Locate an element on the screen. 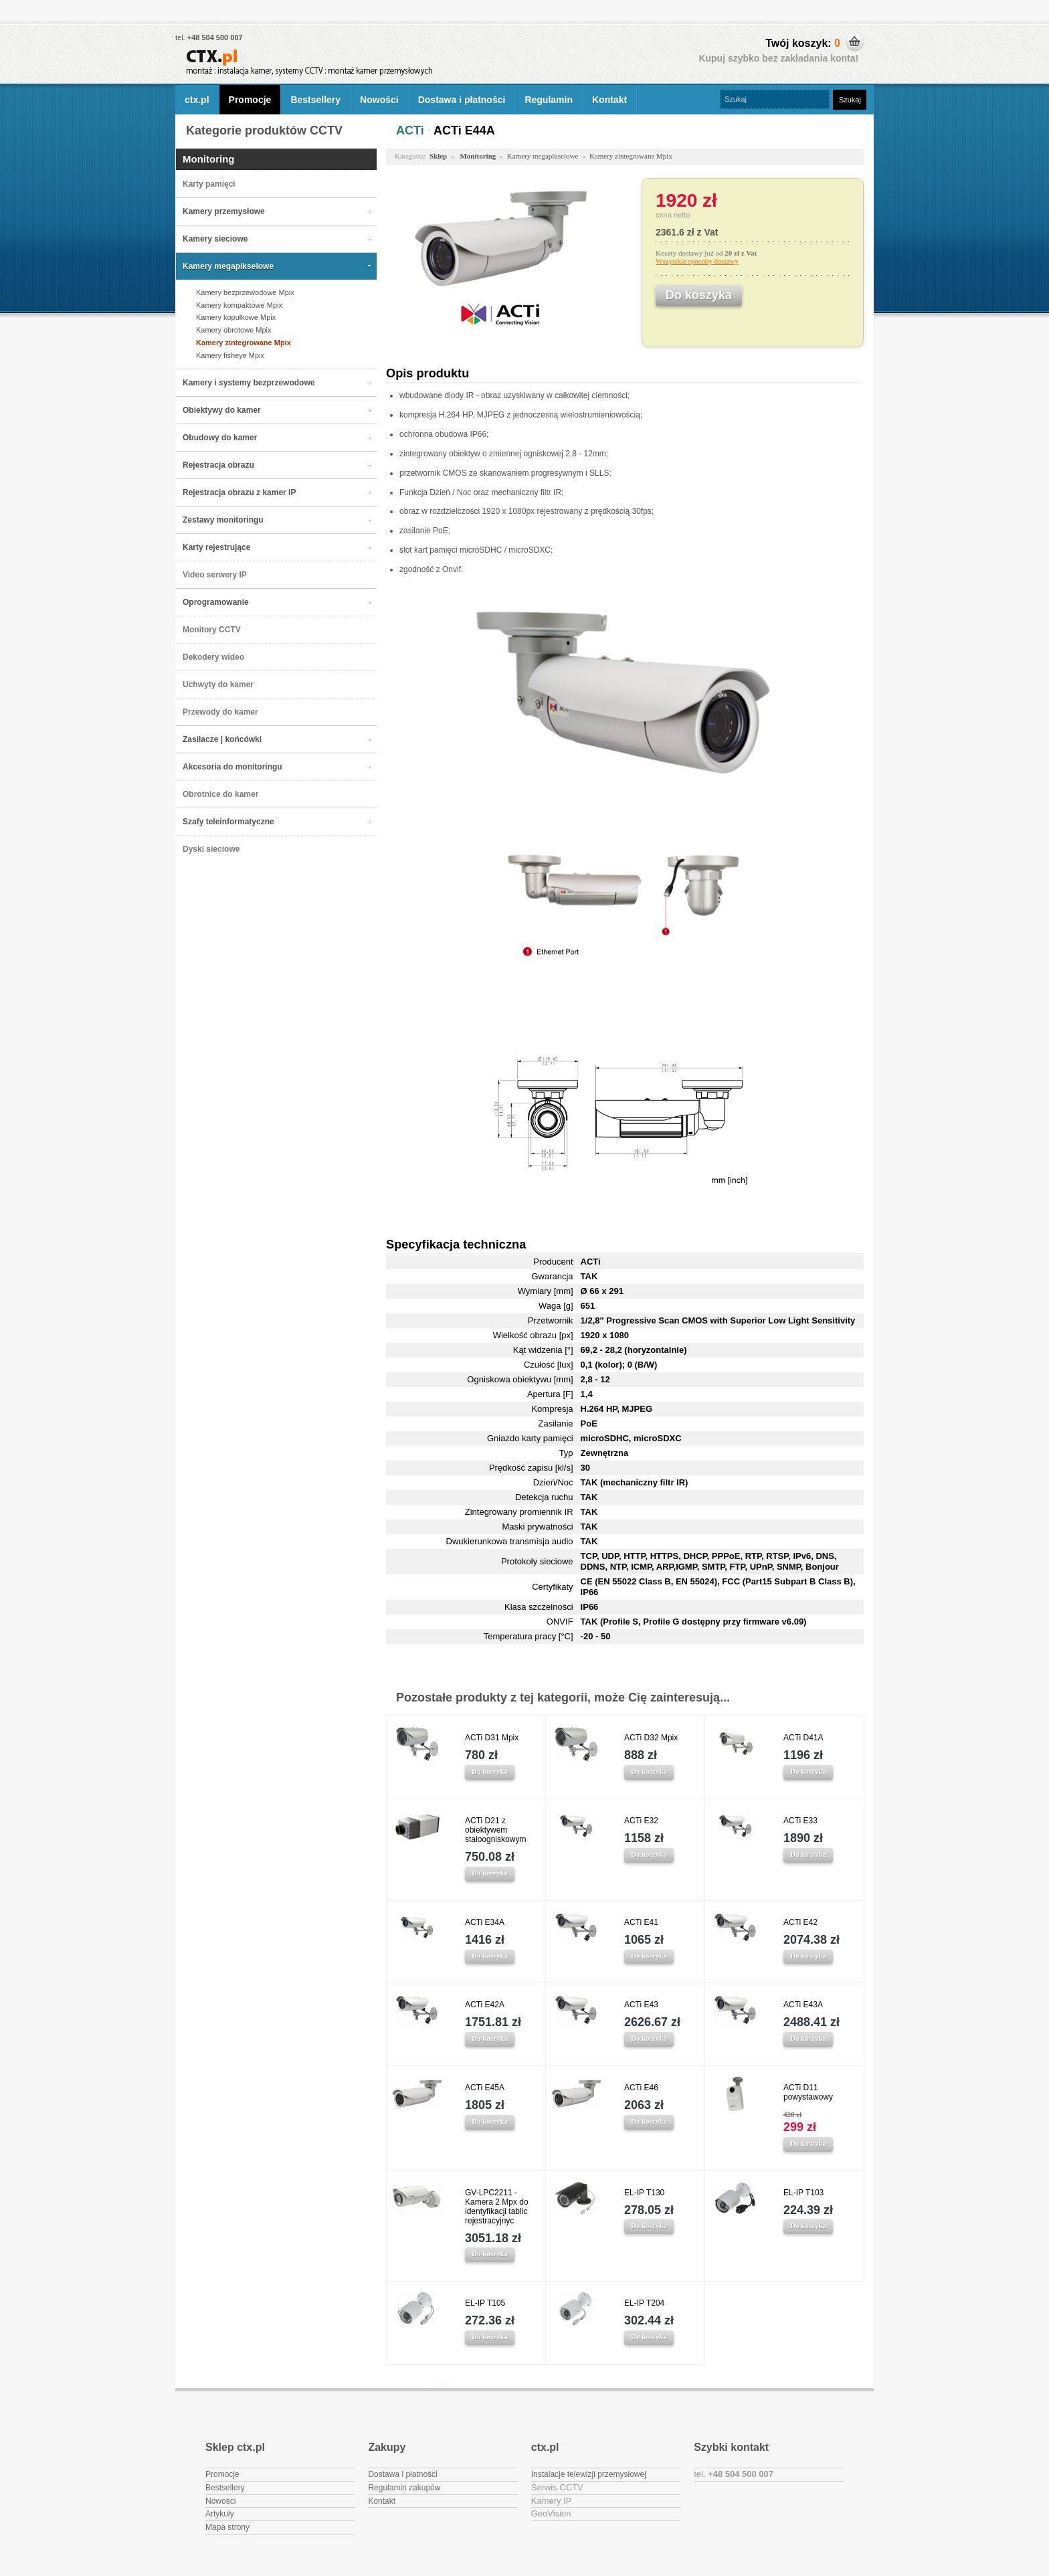 Image resolution: width=1049 pixels, height=2576 pixels. Kamery zintegrowane Mpix is located at coordinates (243, 343).